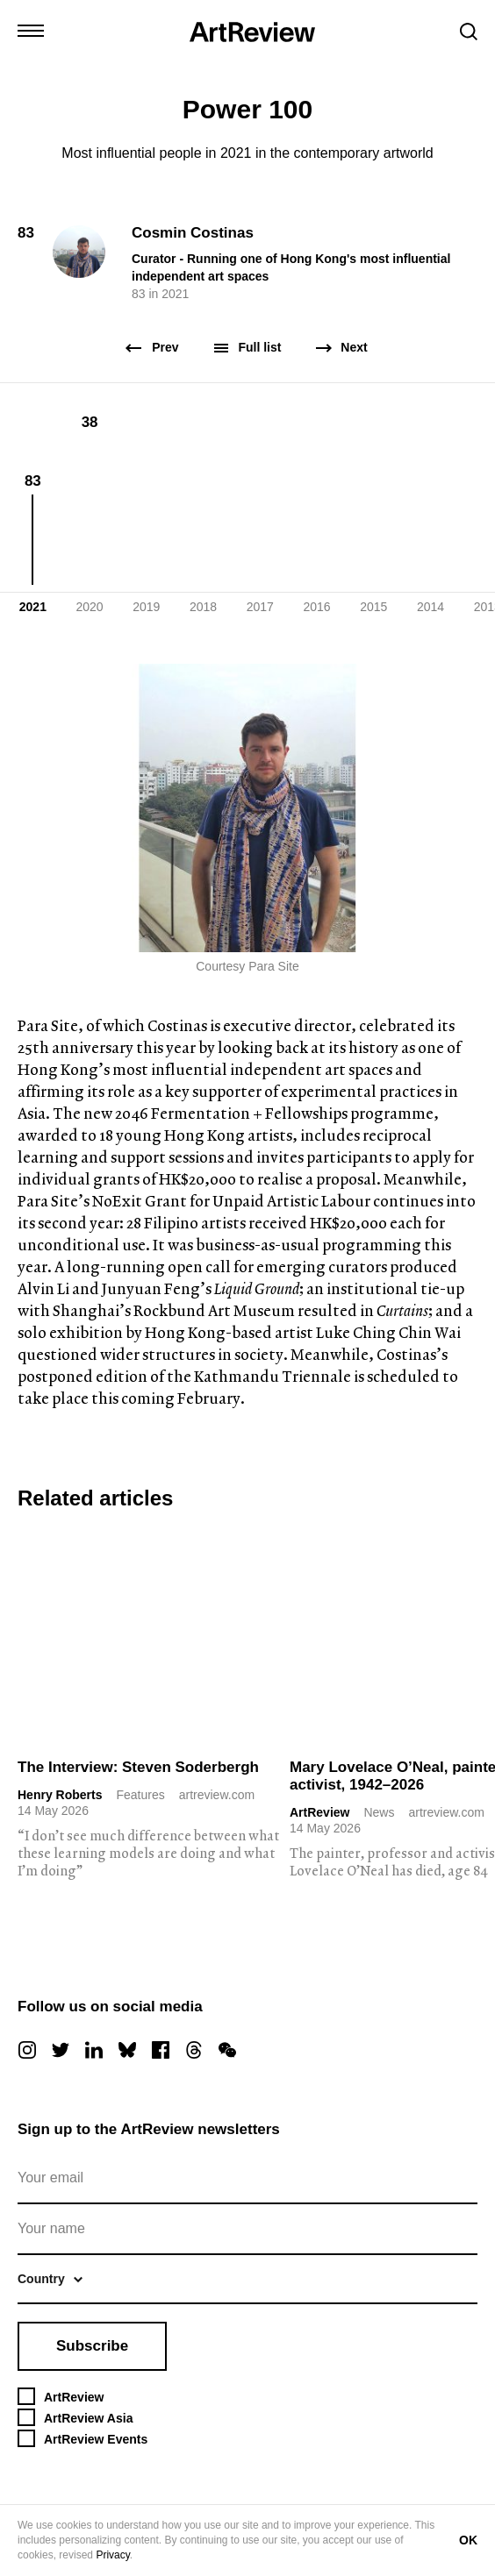  Describe the element at coordinates (468, 2540) in the screenshot. I see `OK` at that location.